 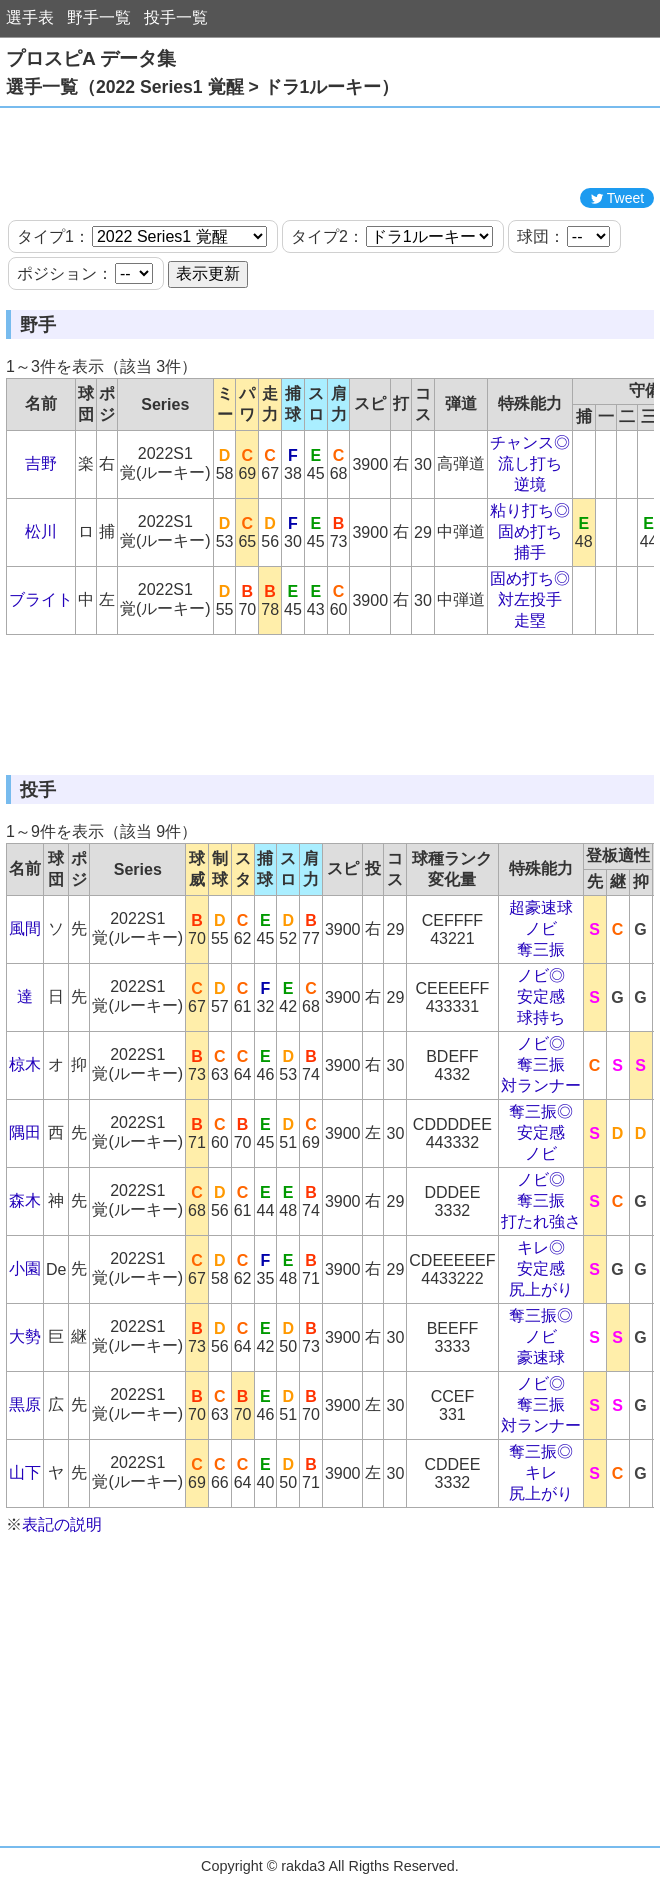 I want to click on 奪三振◎, so click(x=541, y=1111).